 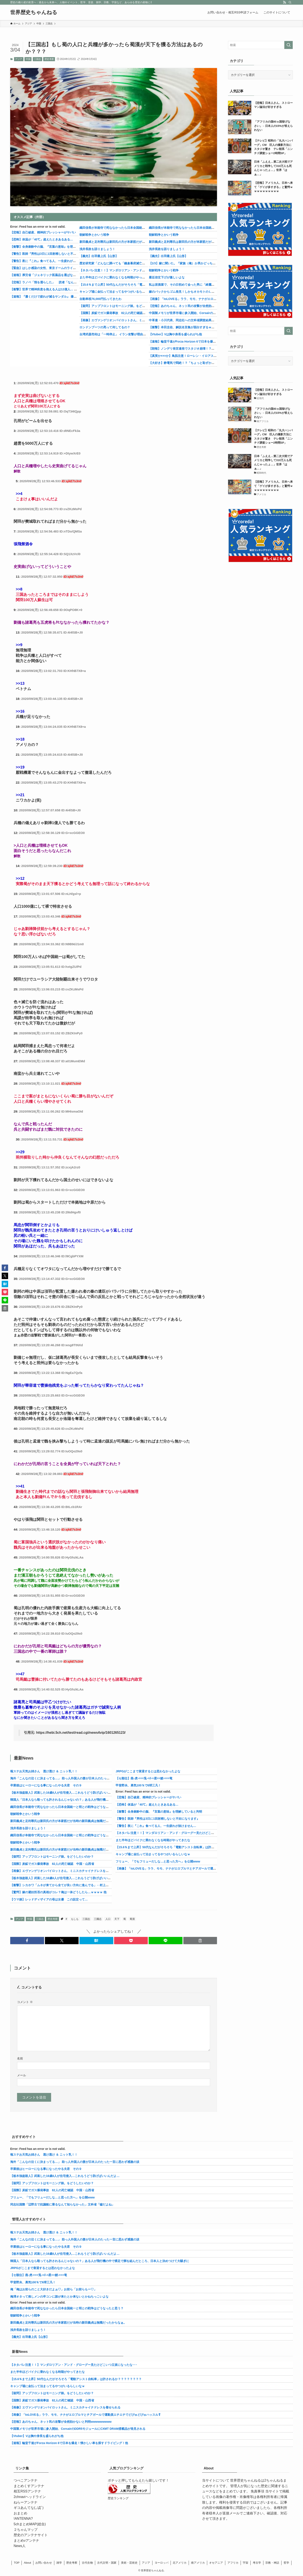 I want to click on 人口, so click(x=108, y=1919).